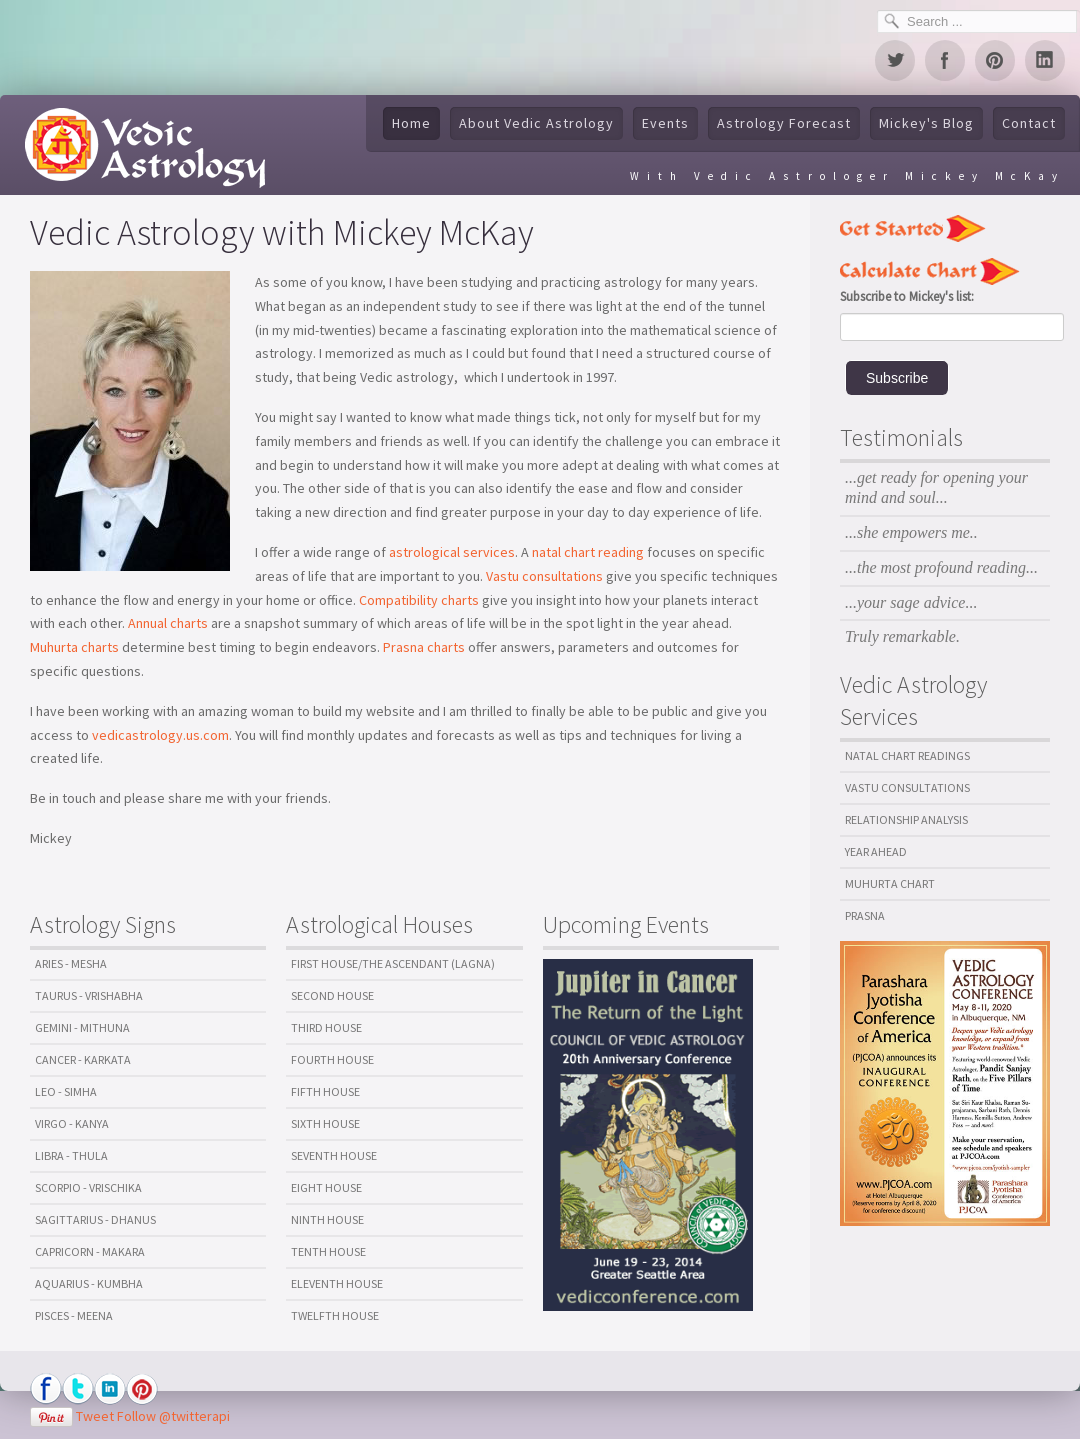 This screenshot has height=1439, width=1080. Describe the element at coordinates (337, 1283) in the screenshot. I see `Eleventh House` at that location.